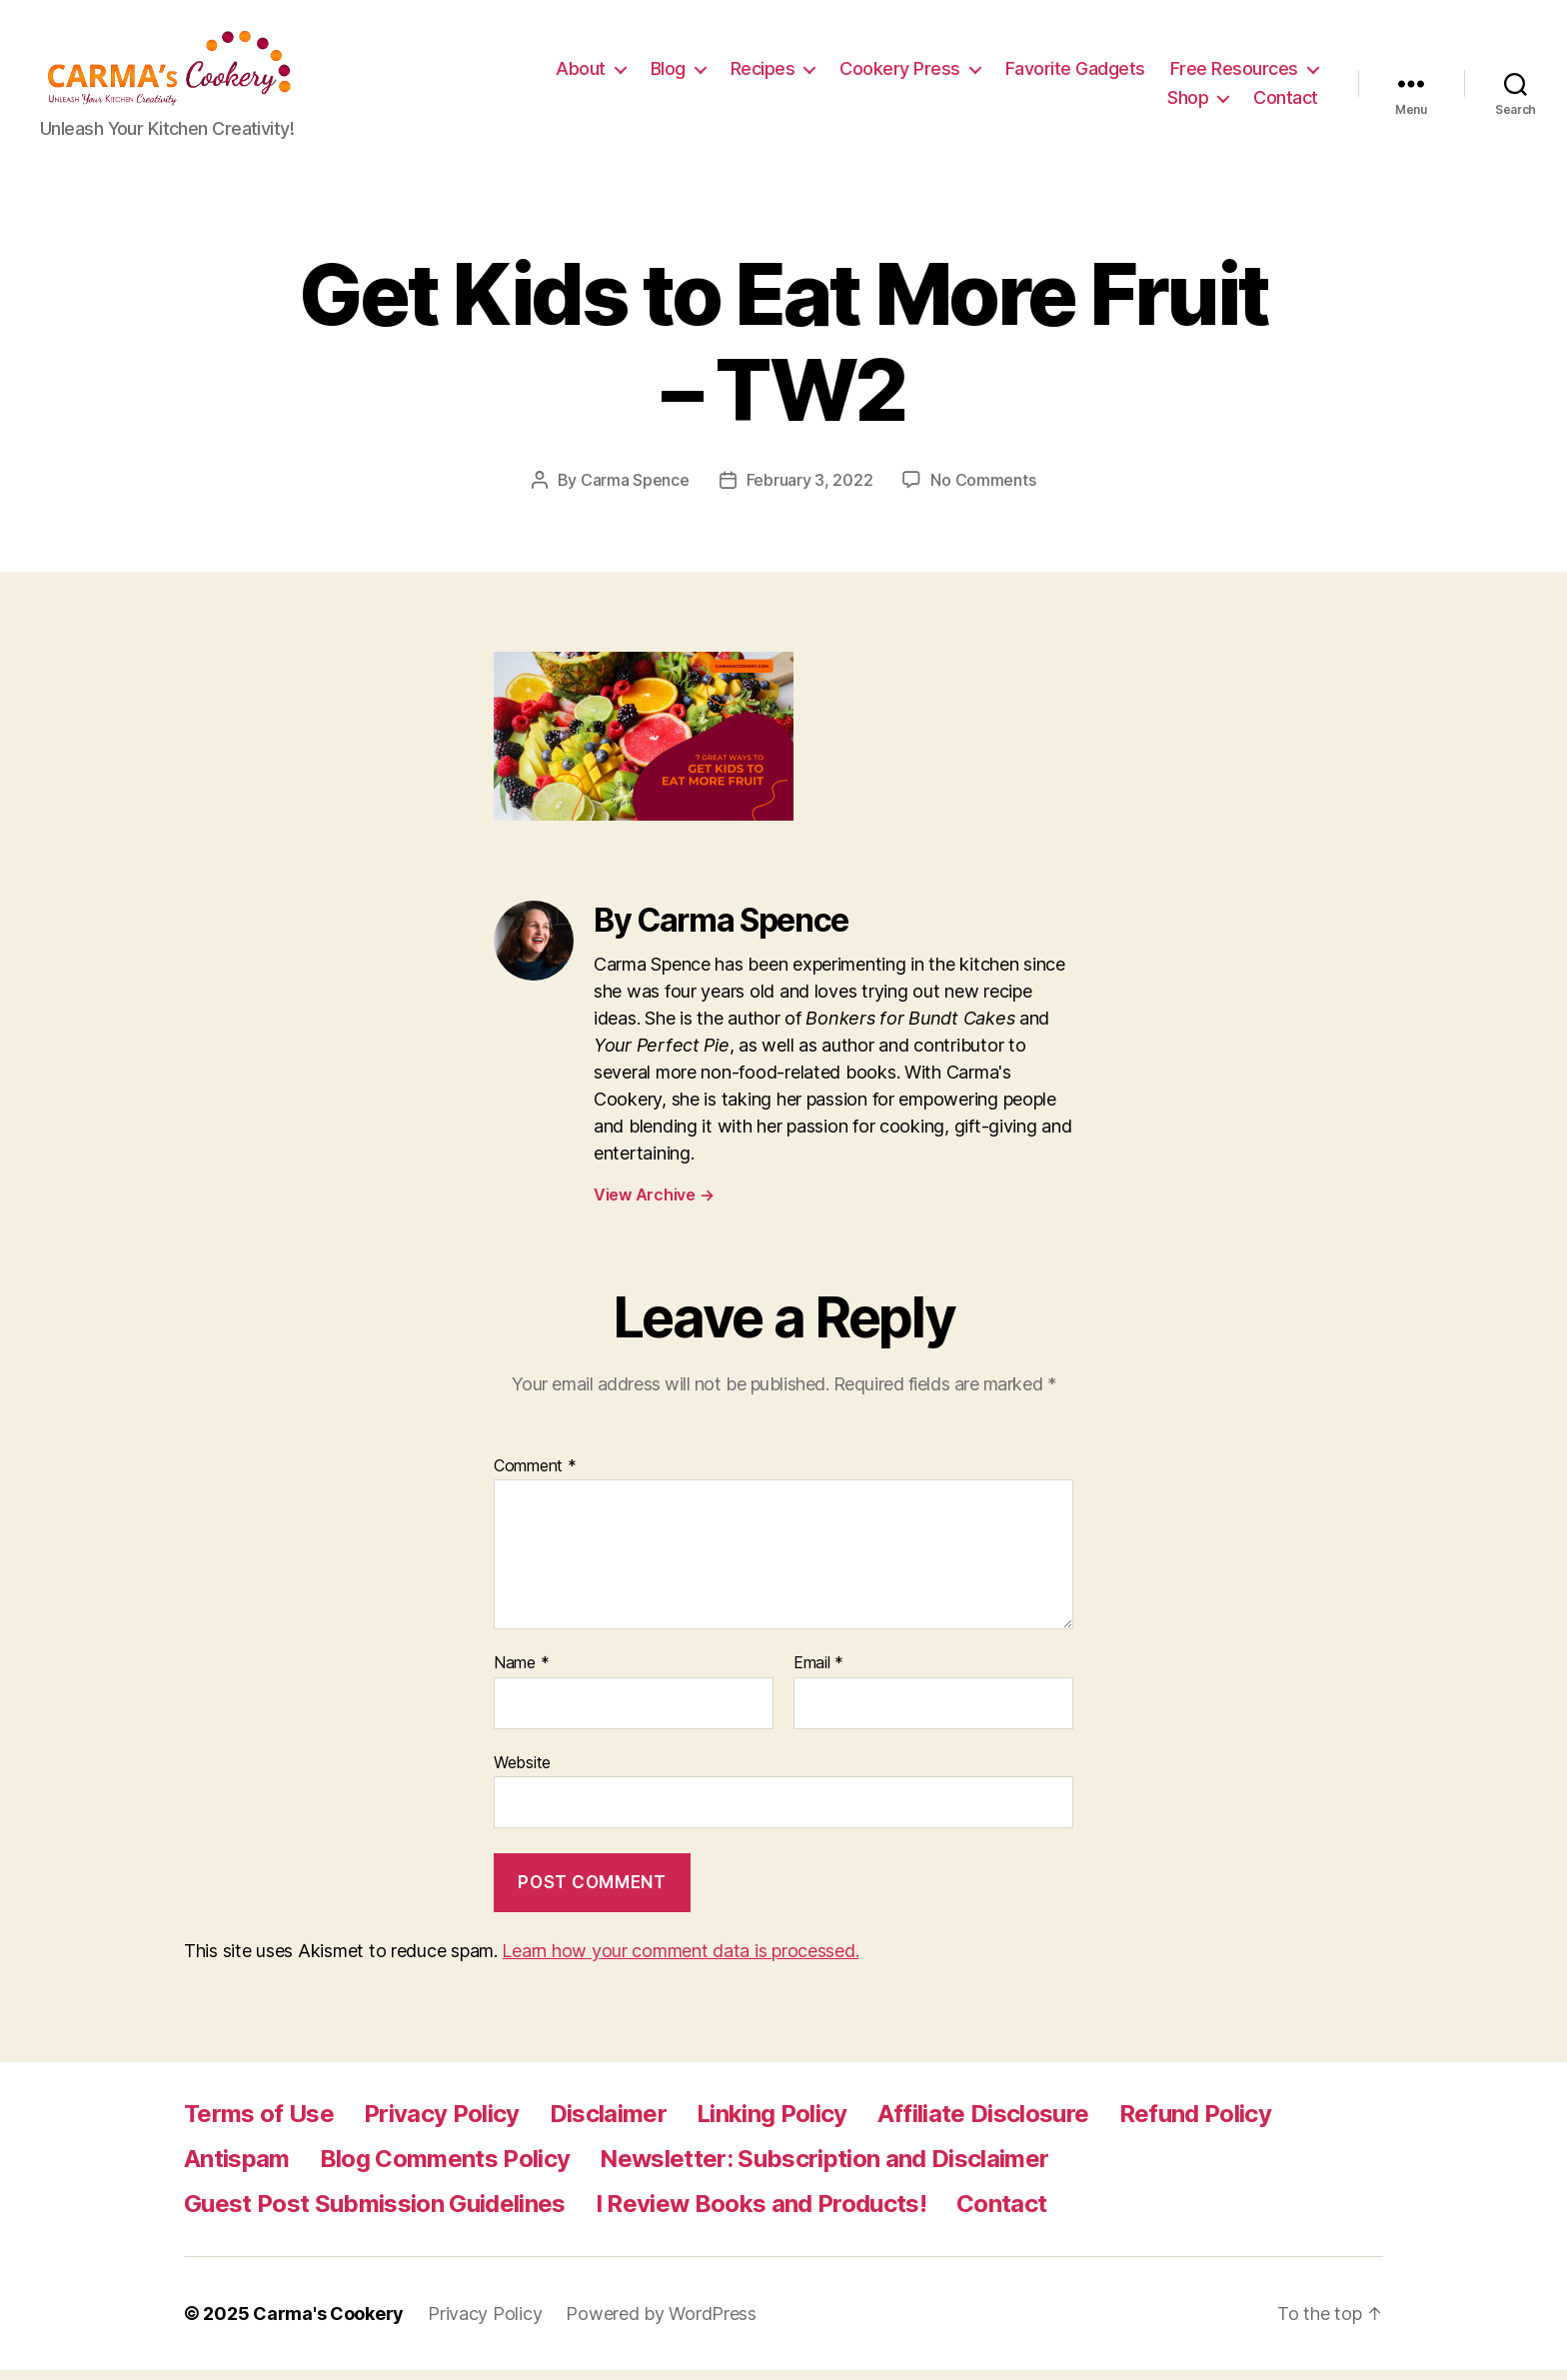 This screenshot has height=2380, width=1567. I want to click on Disclaimer, so click(608, 2123).